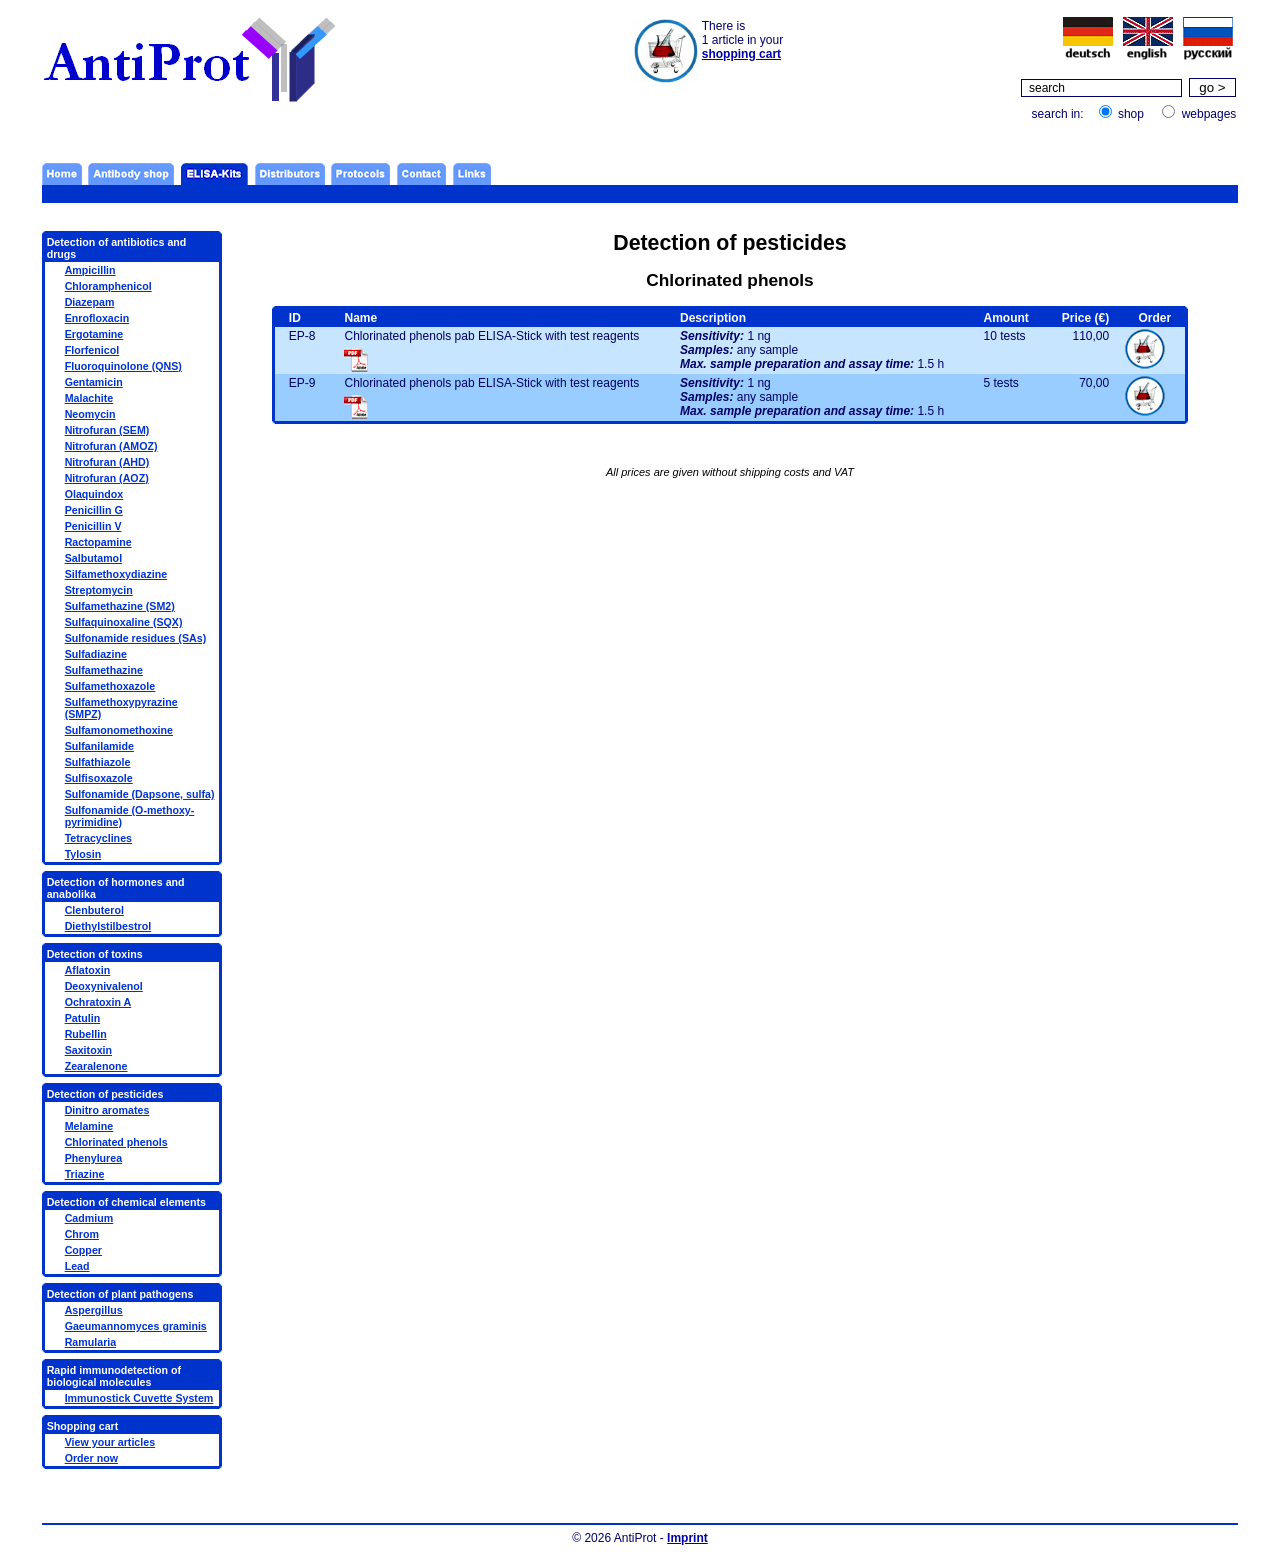  Describe the element at coordinates (741, 54) in the screenshot. I see `shopping cart` at that location.